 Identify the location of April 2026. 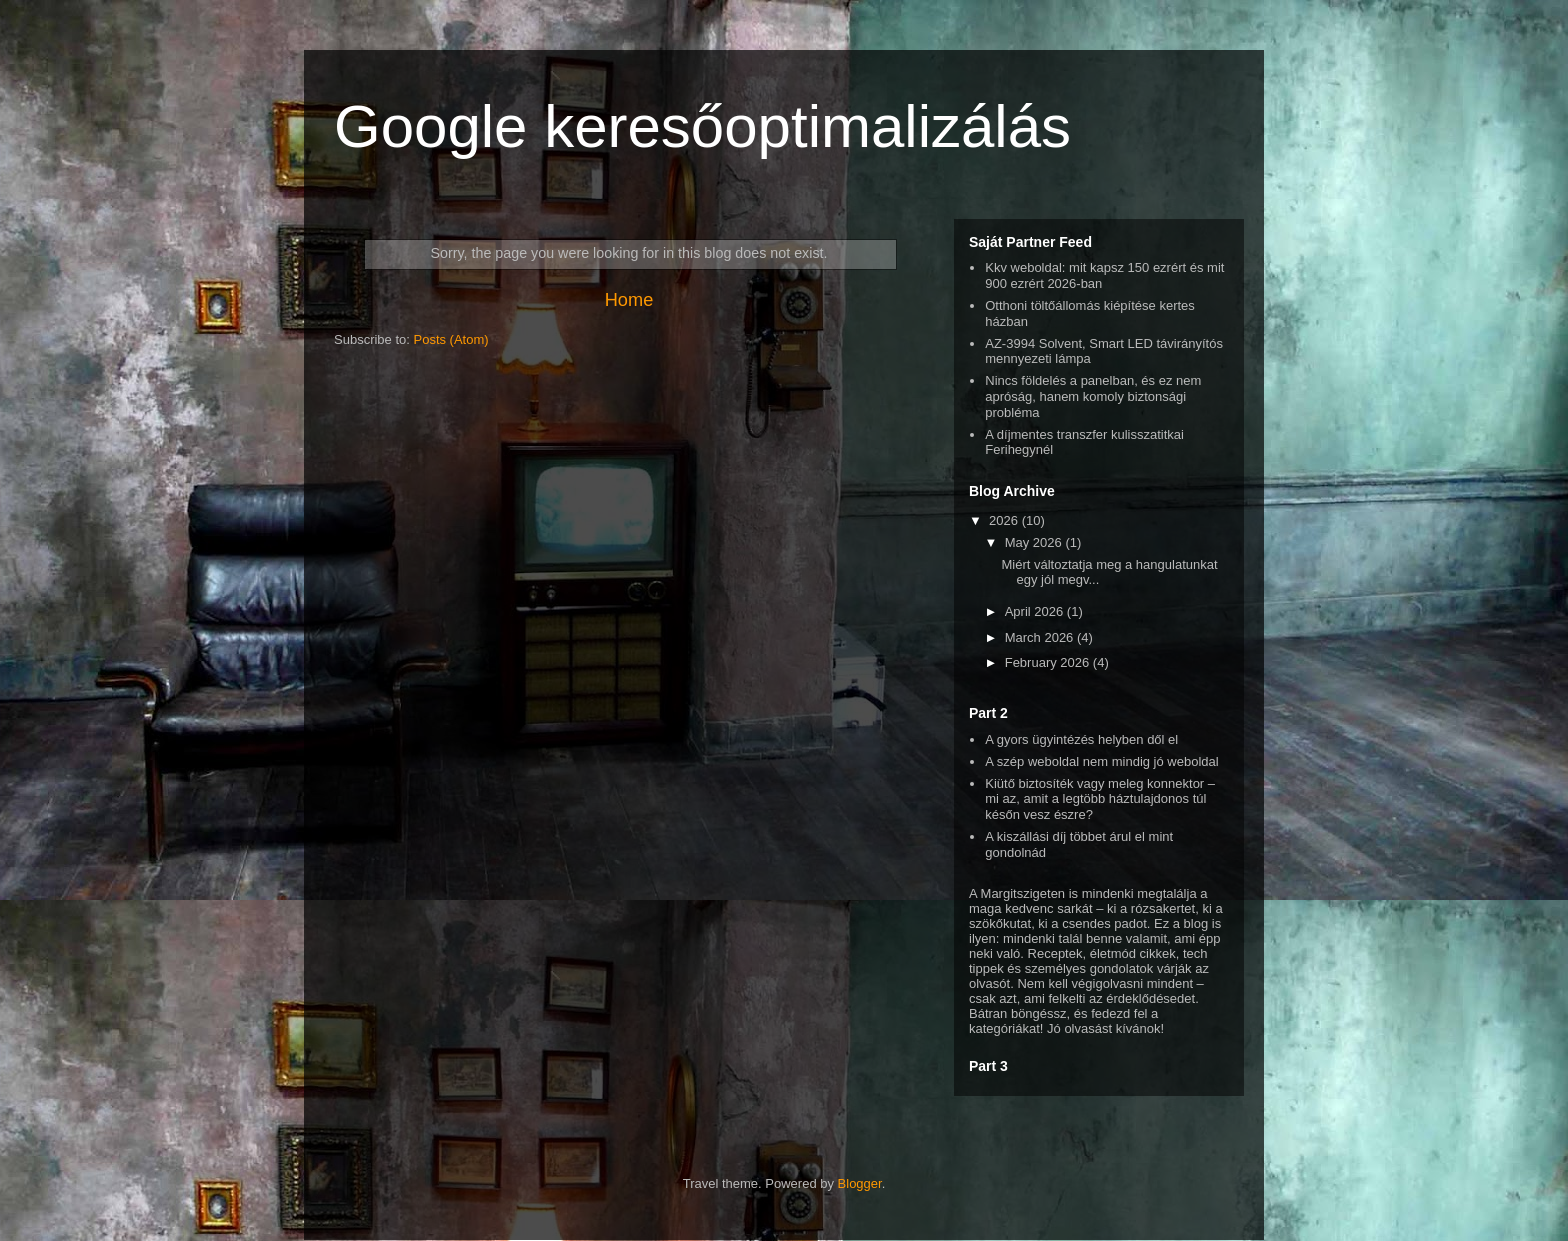
(1036, 611).